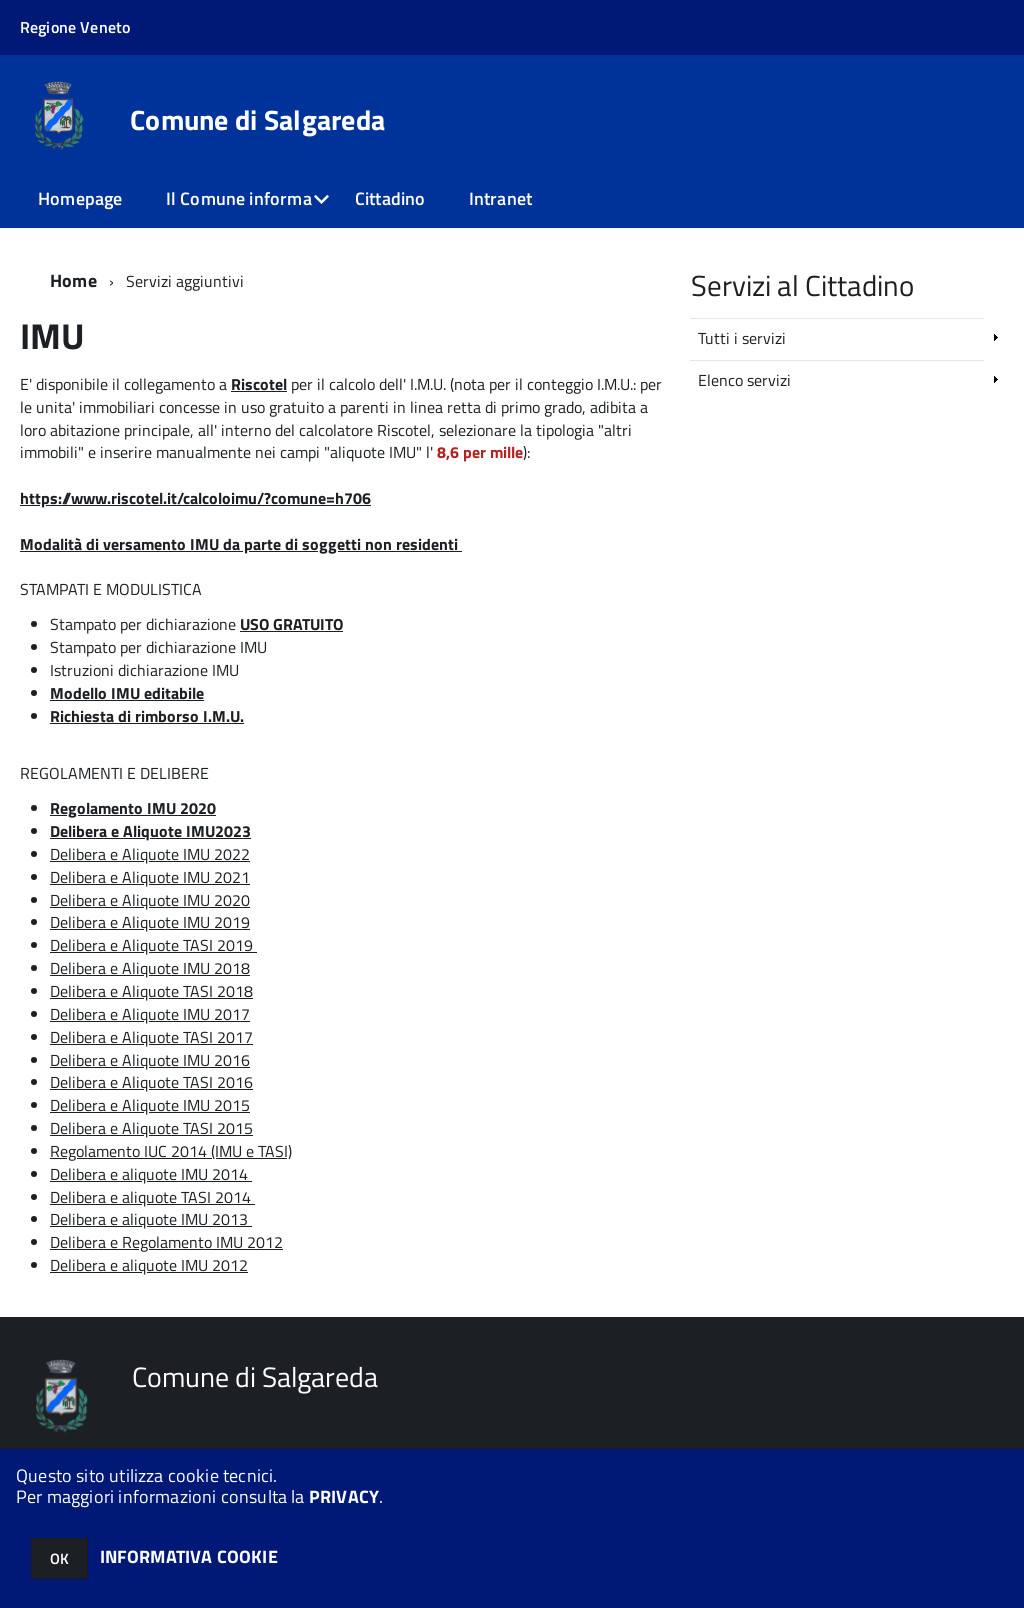  What do you see at coordinates (150, 1060) in the screenshot?
I see `Delibera e Aliquote IMU 2016` at bounding box center [150, 1060].